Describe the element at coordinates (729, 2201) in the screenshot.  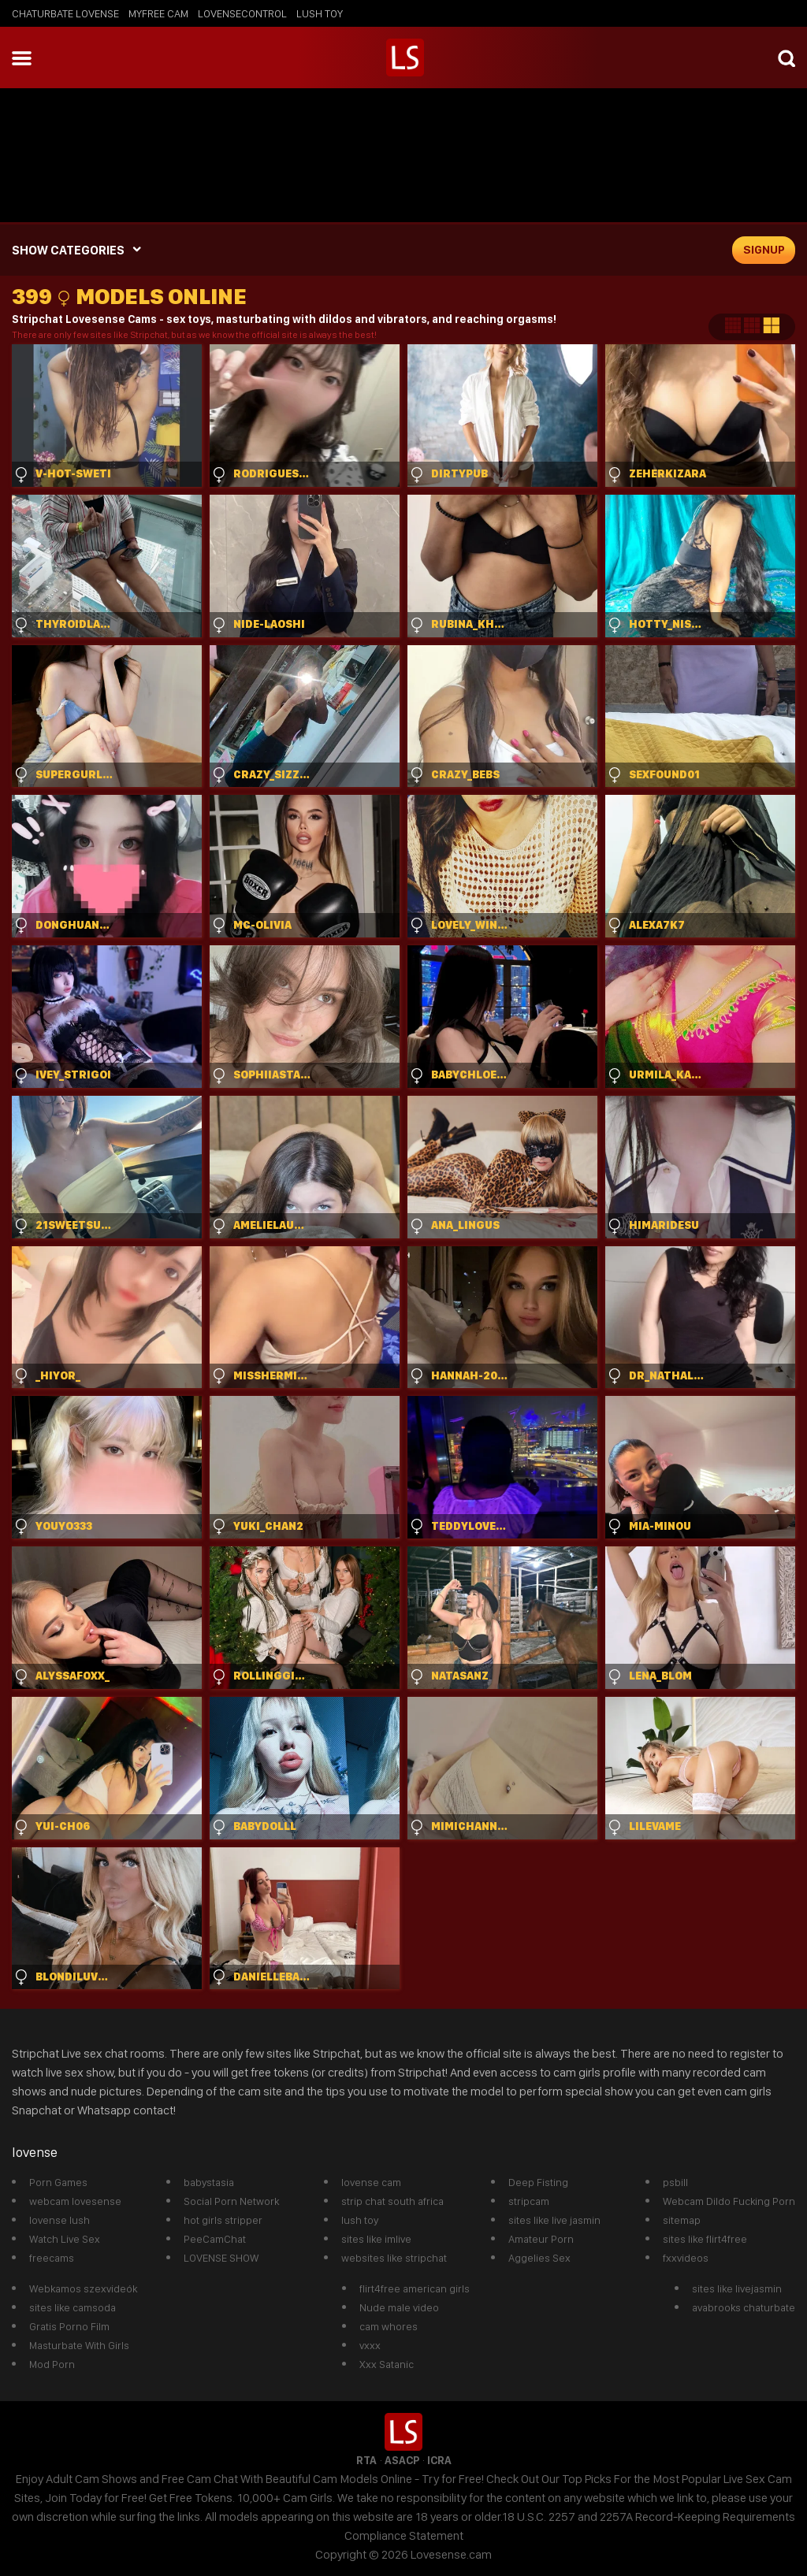
I see `Webcam Dildo Fucking Porn` at that location.